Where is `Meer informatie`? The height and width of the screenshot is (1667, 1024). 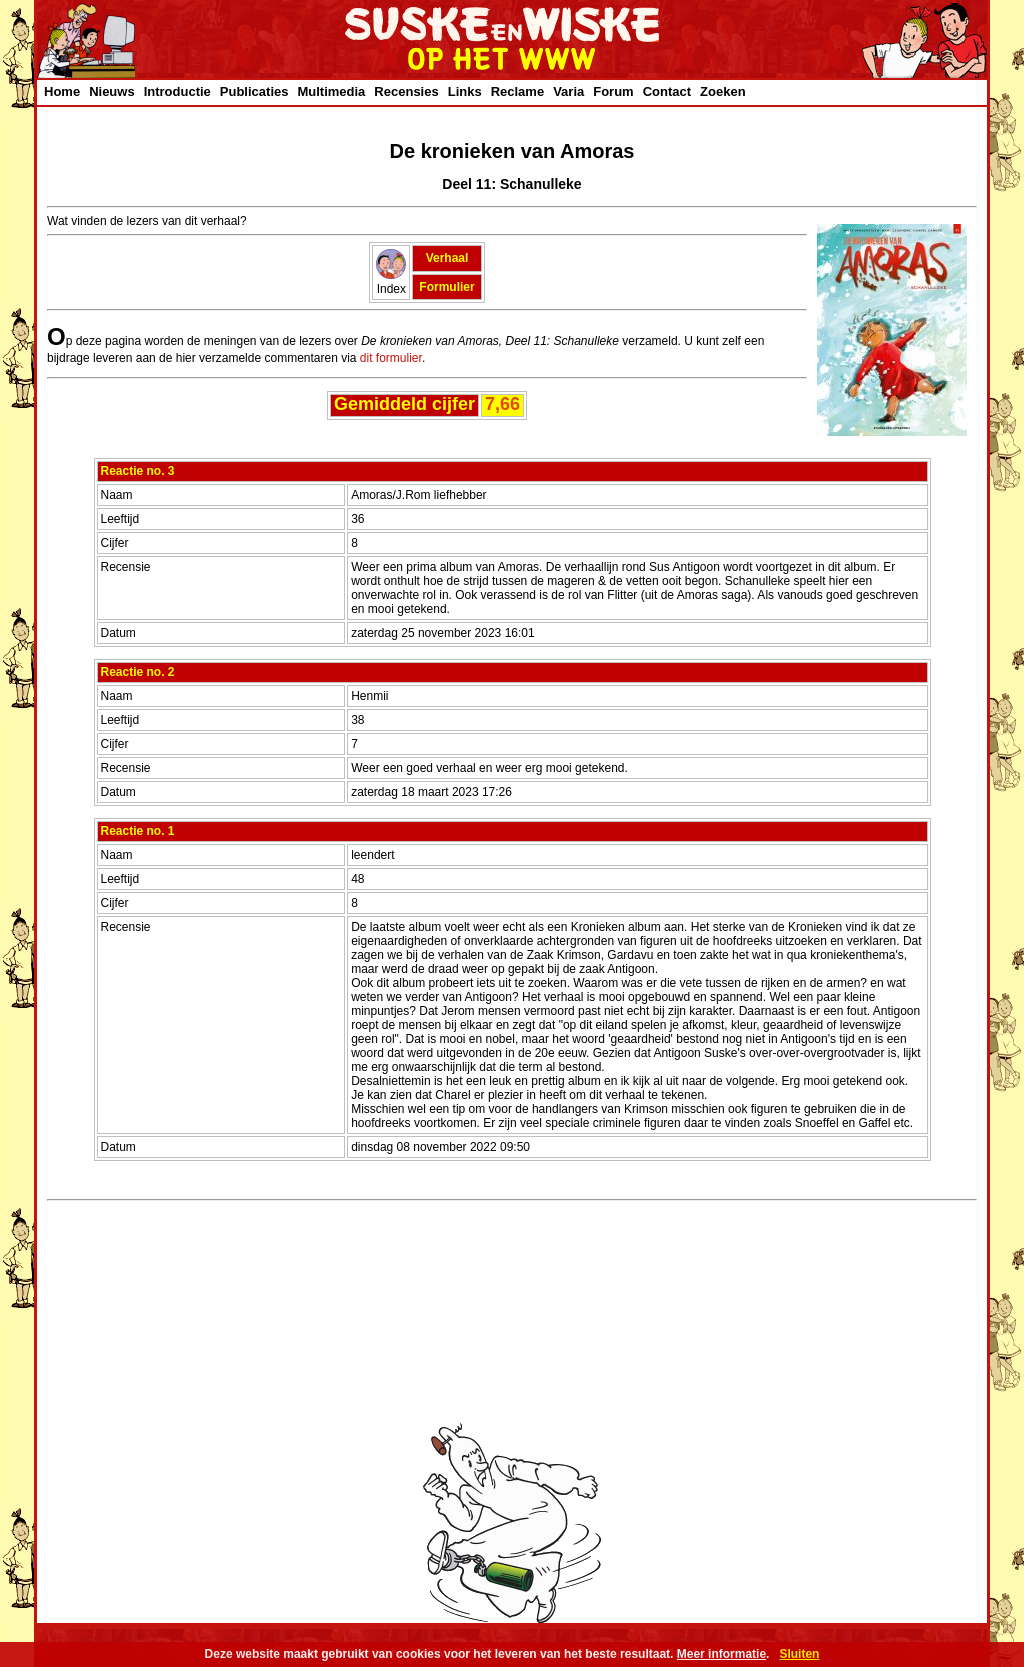
Meer informatie is located at coordinates (721, 1654).